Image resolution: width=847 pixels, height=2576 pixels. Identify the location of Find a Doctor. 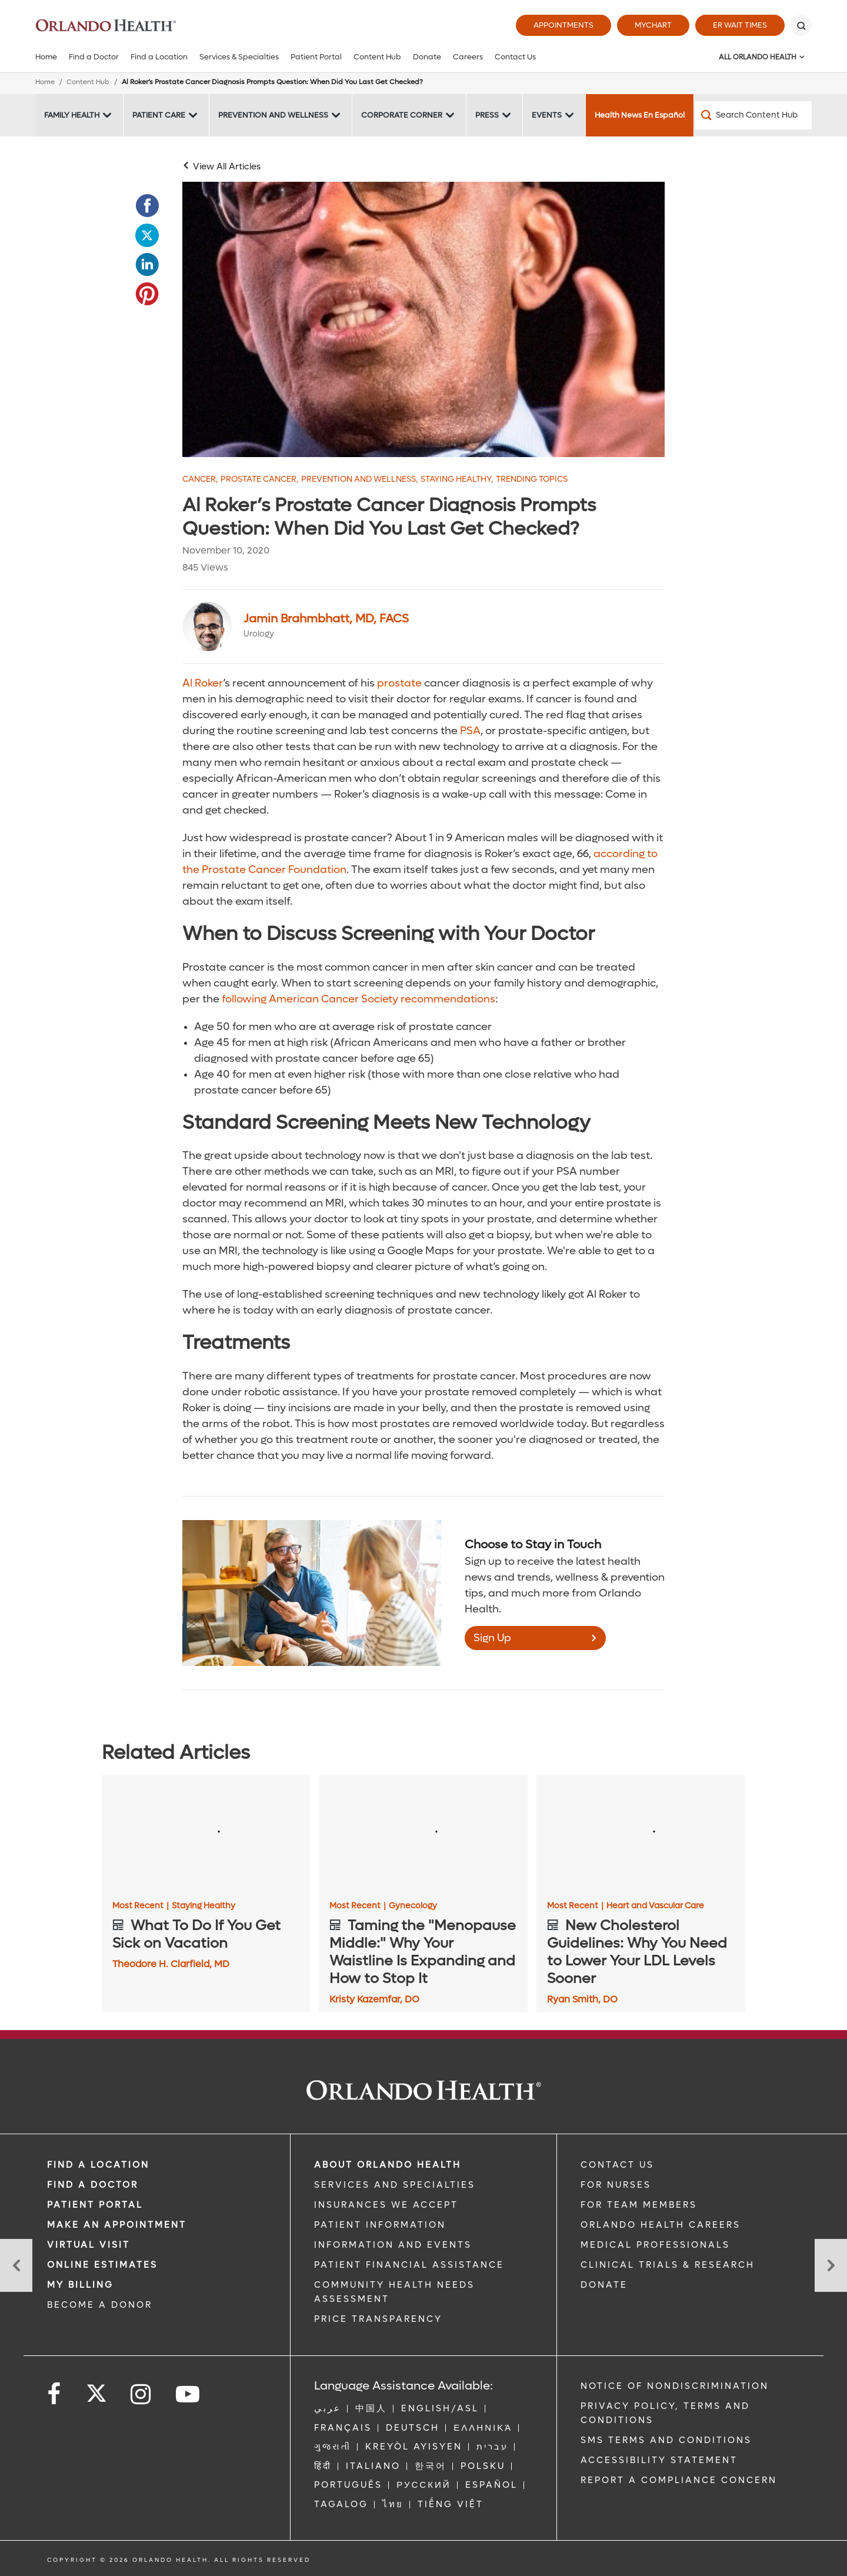
(94, 57).